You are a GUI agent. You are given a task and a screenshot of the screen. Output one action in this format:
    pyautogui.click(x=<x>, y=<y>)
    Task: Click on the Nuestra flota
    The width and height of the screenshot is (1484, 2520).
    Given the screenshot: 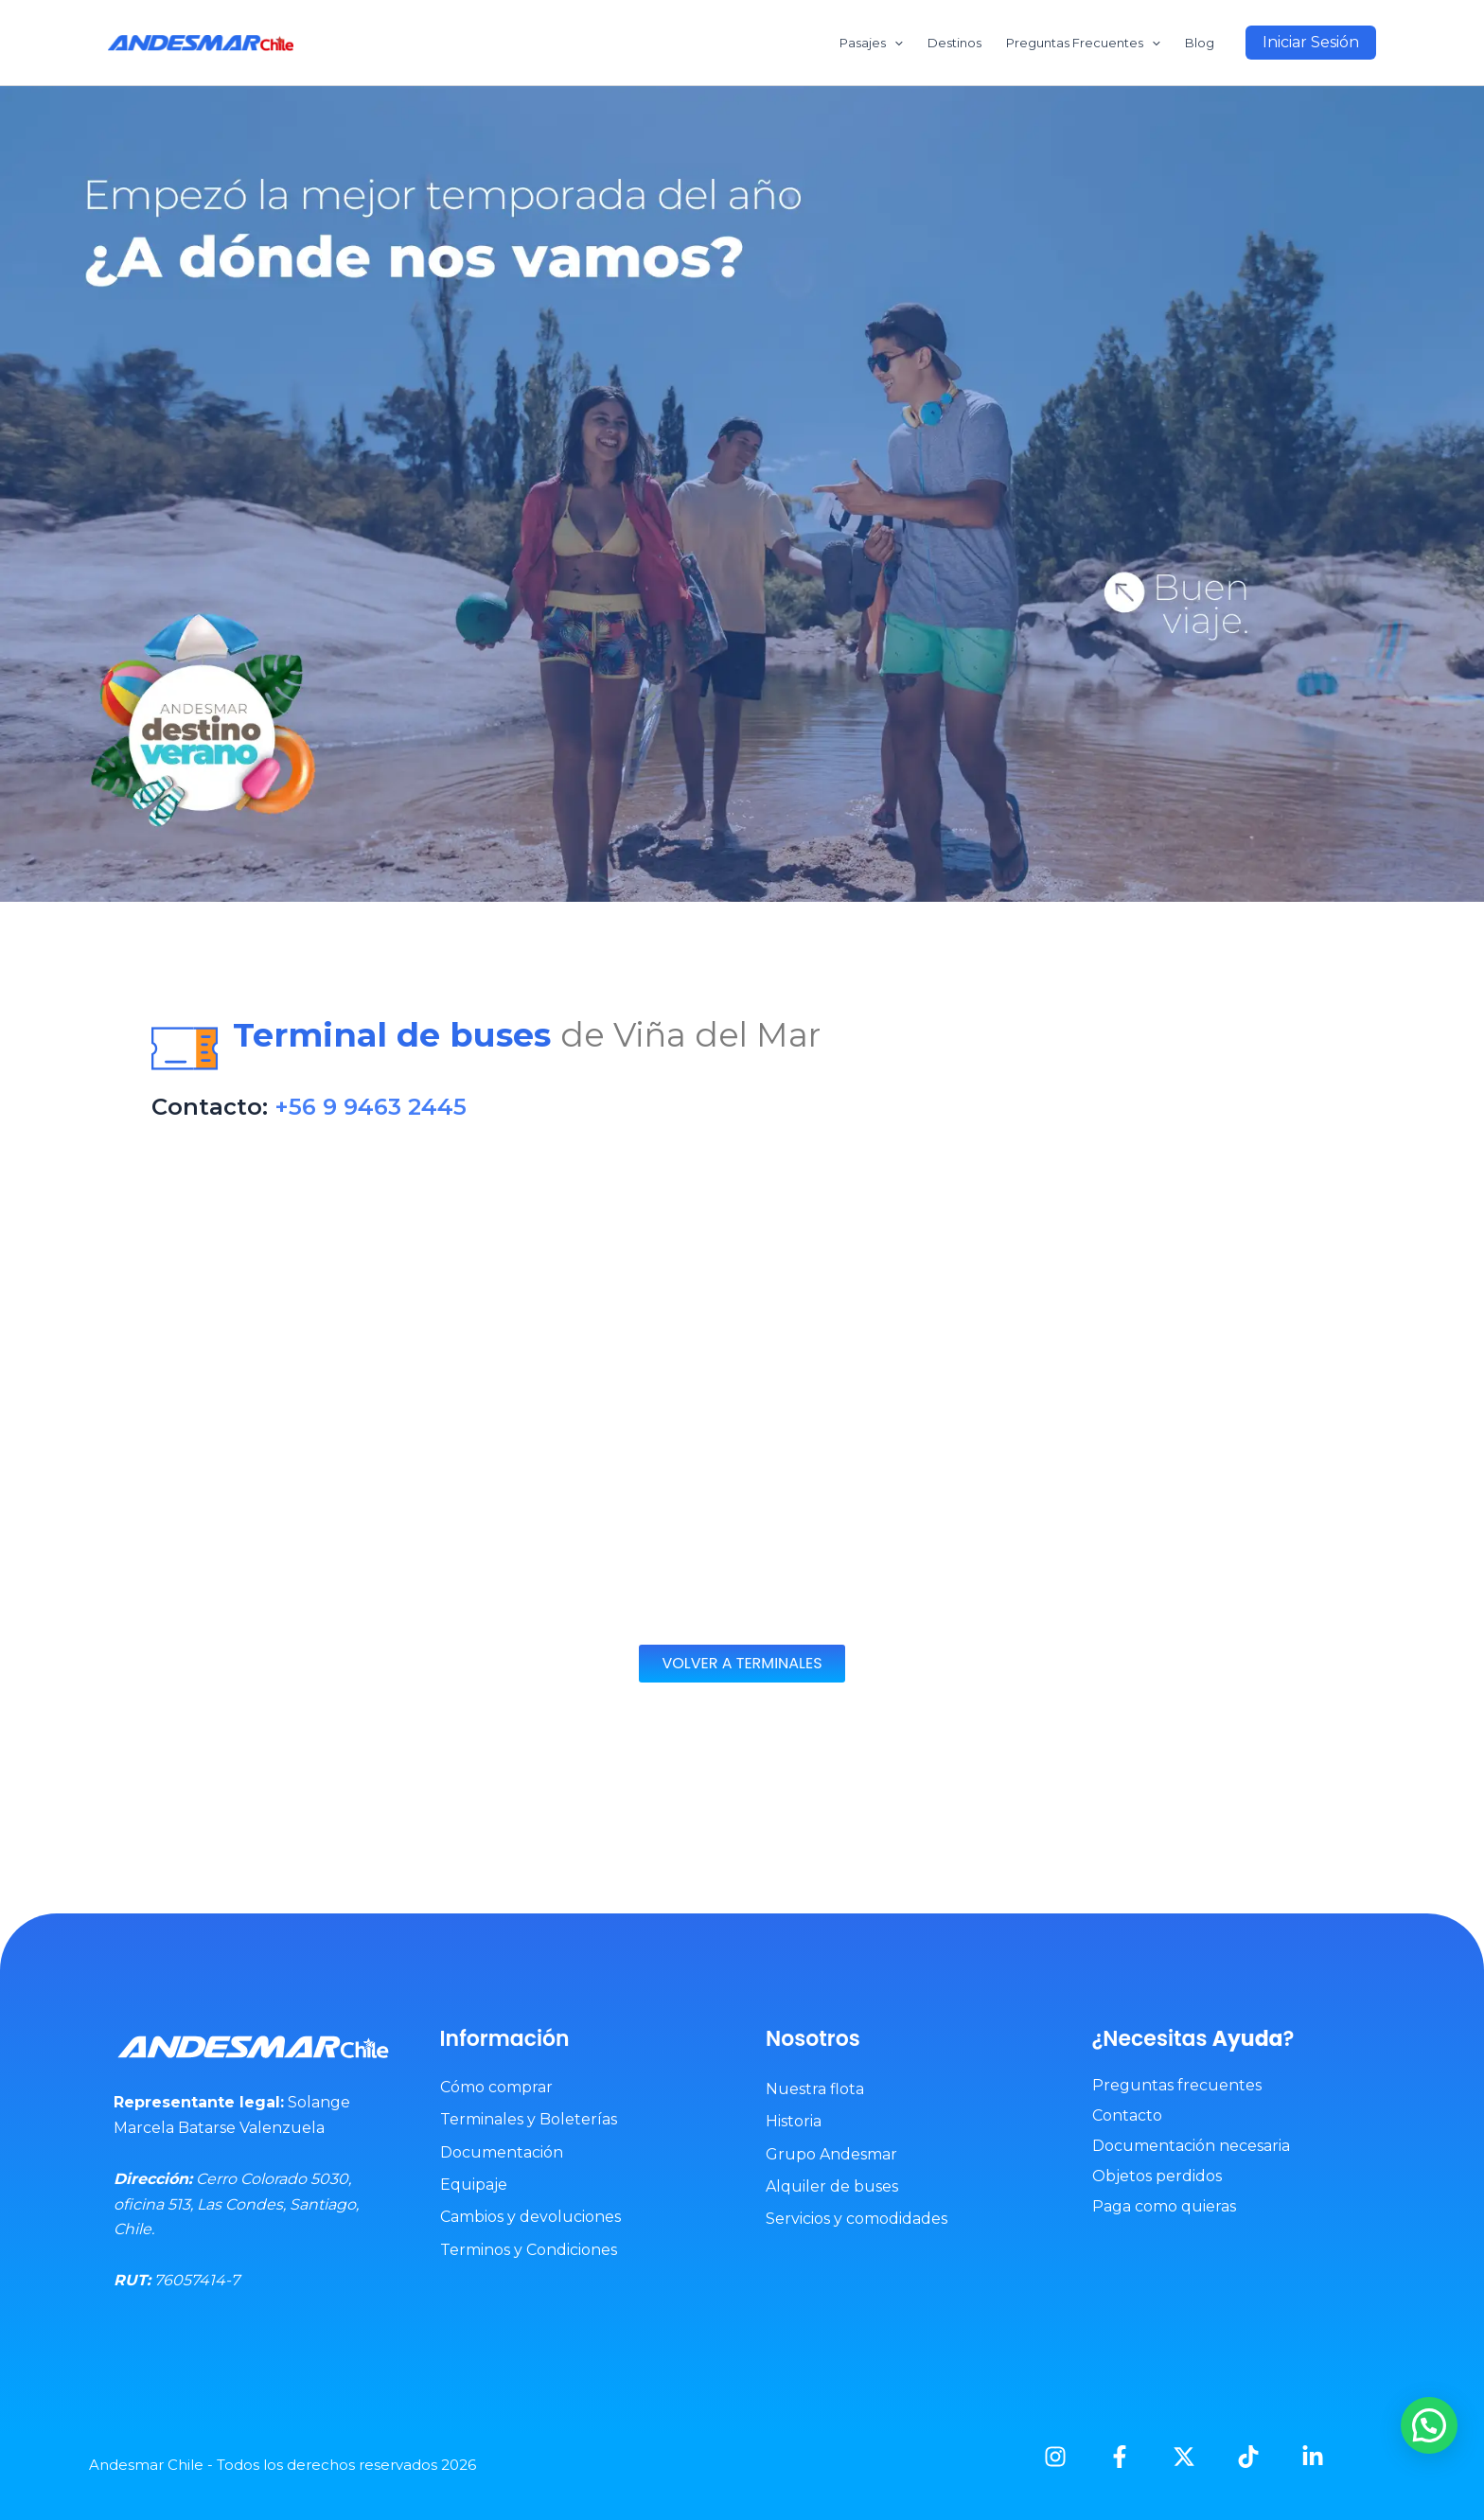 What is the action you would take?
    pyautogui.click(x=815, y=2089)
    